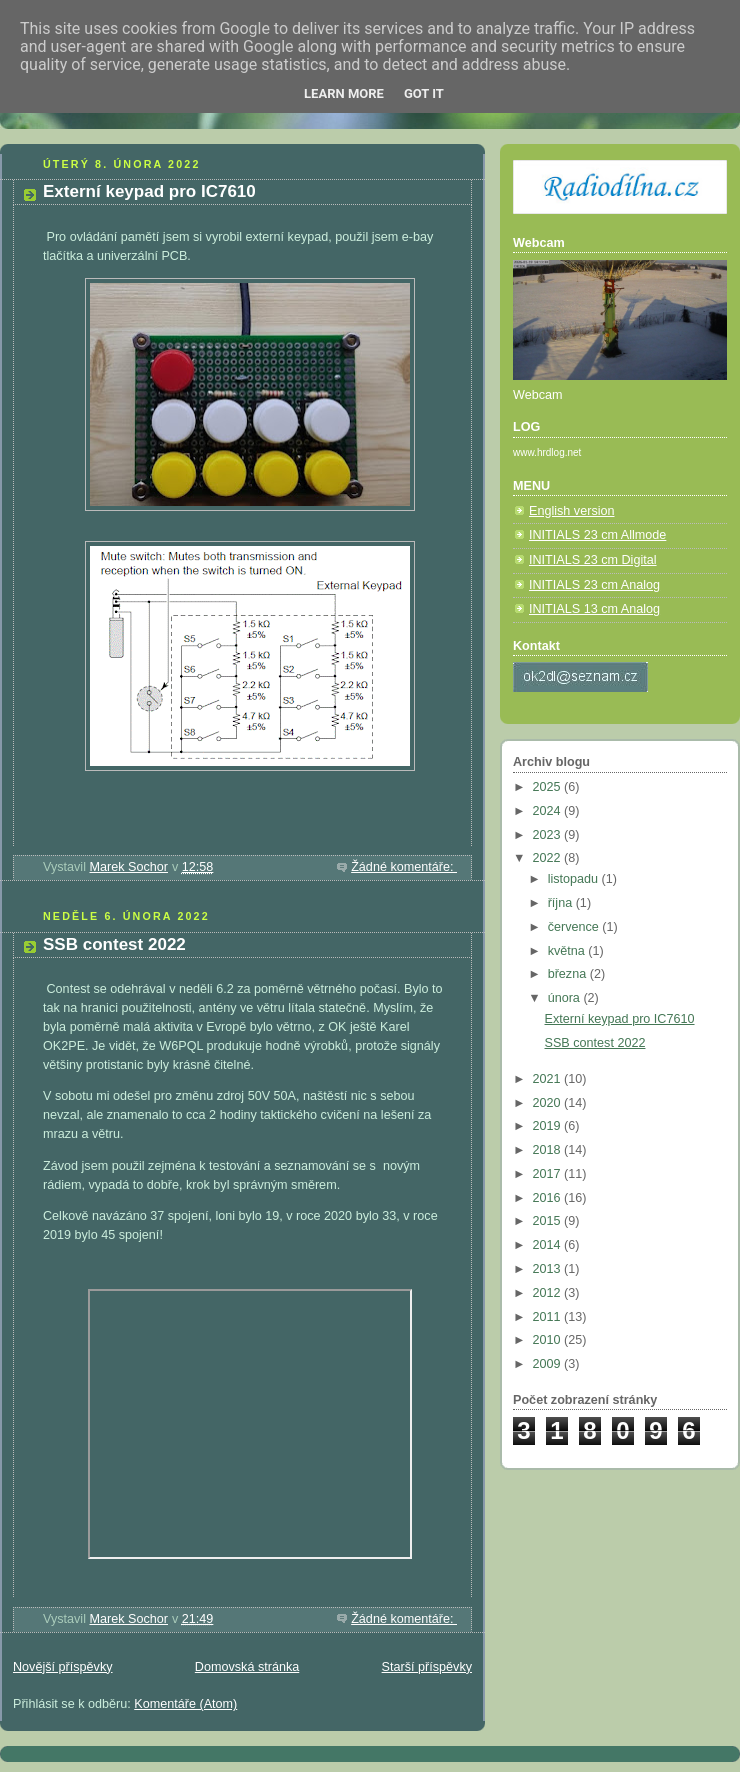  Describe the element at coordinates (185, 1704) in the screenshot. I see `Komentáře (Atom)` at that location.